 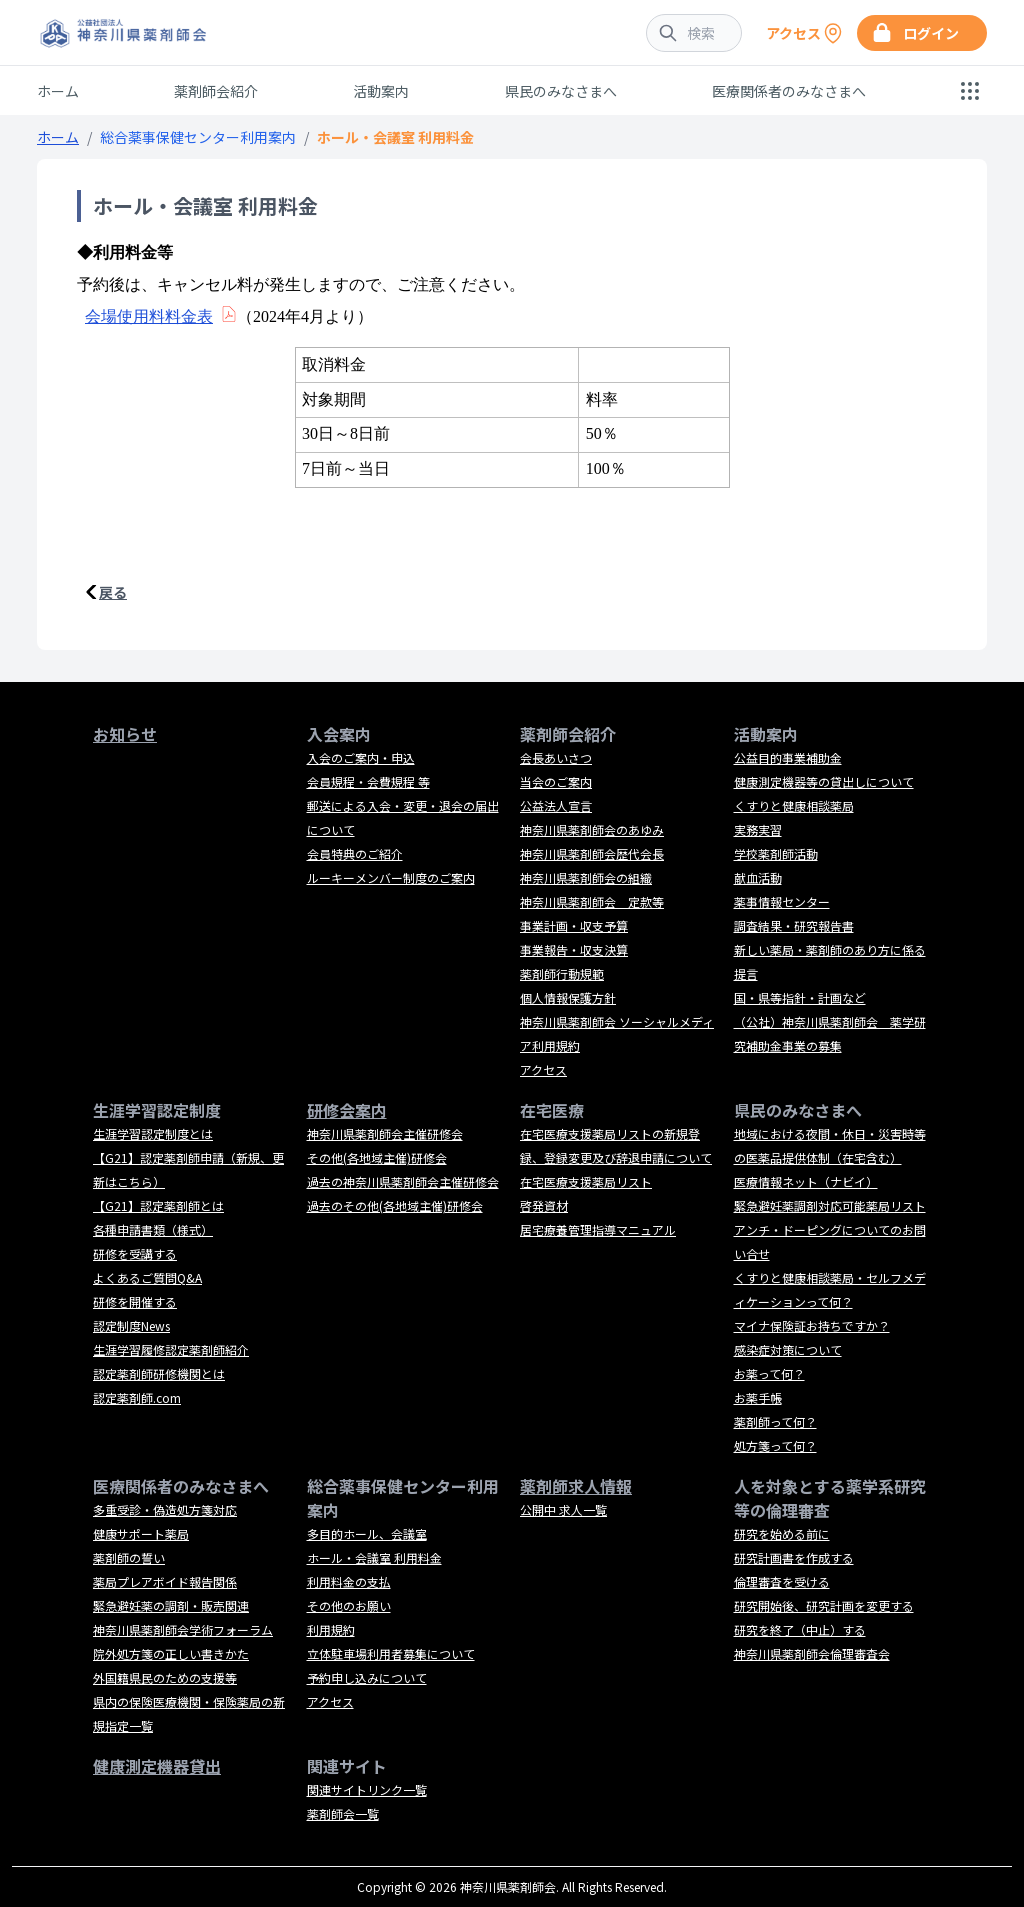 What do you see at coordinates (824, 781) in the screenshot?
I see `健康測定機器等の貸出しについて` at bounding box center [824, 781].